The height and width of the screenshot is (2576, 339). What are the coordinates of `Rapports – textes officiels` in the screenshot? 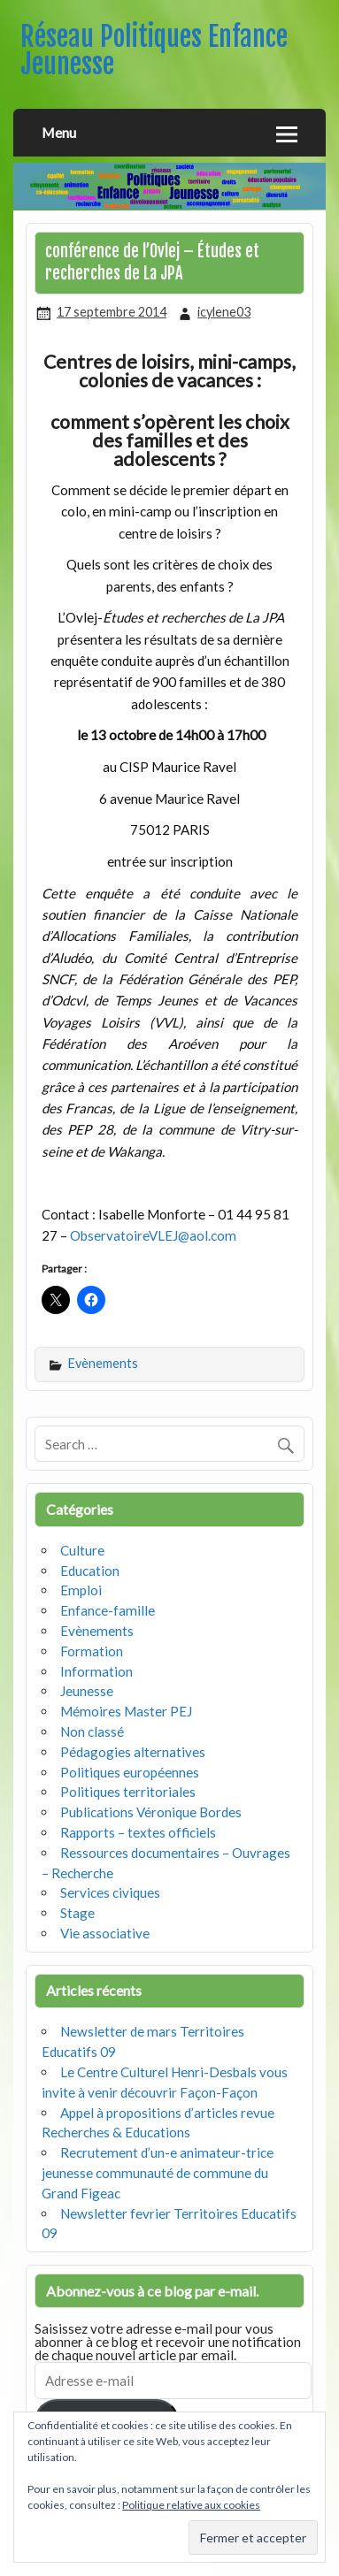 It's located at (138, 1832).